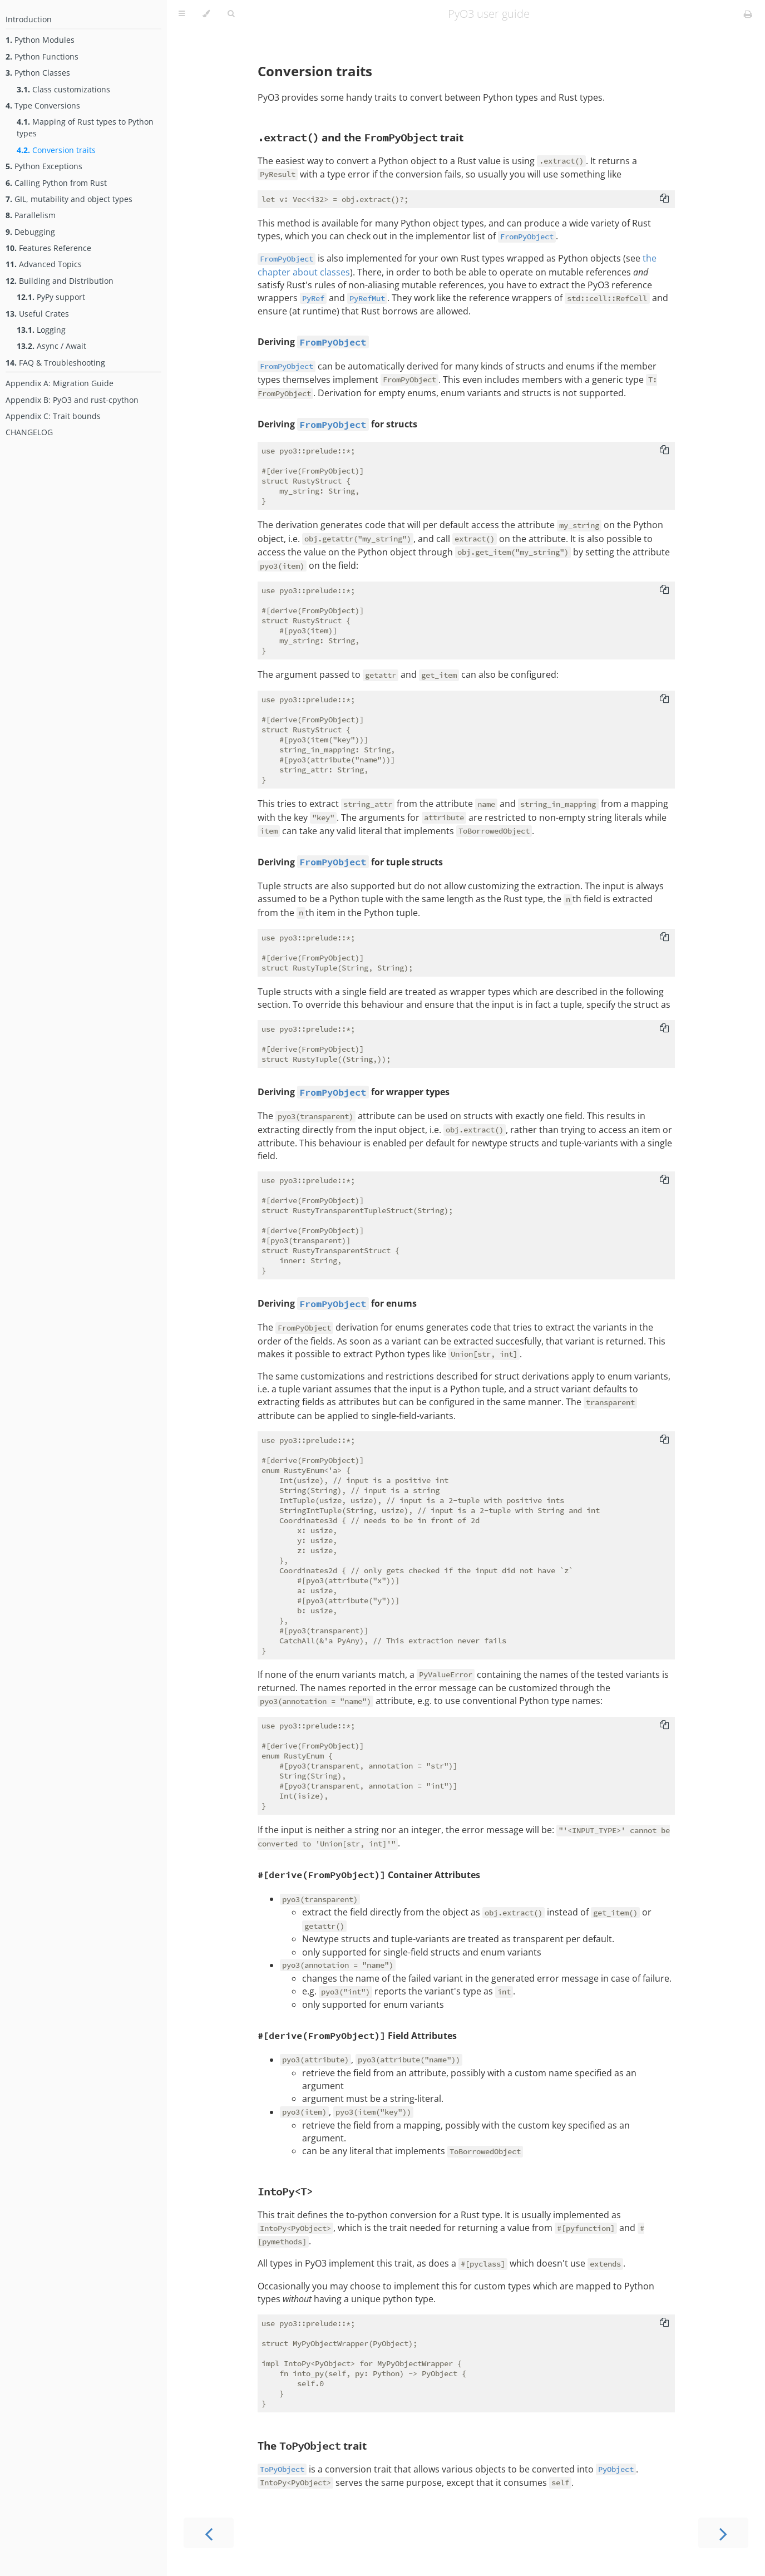 The height and width of the screenshot is (2576, 765). I want to click on CHANGELOG, so click(29, 432).